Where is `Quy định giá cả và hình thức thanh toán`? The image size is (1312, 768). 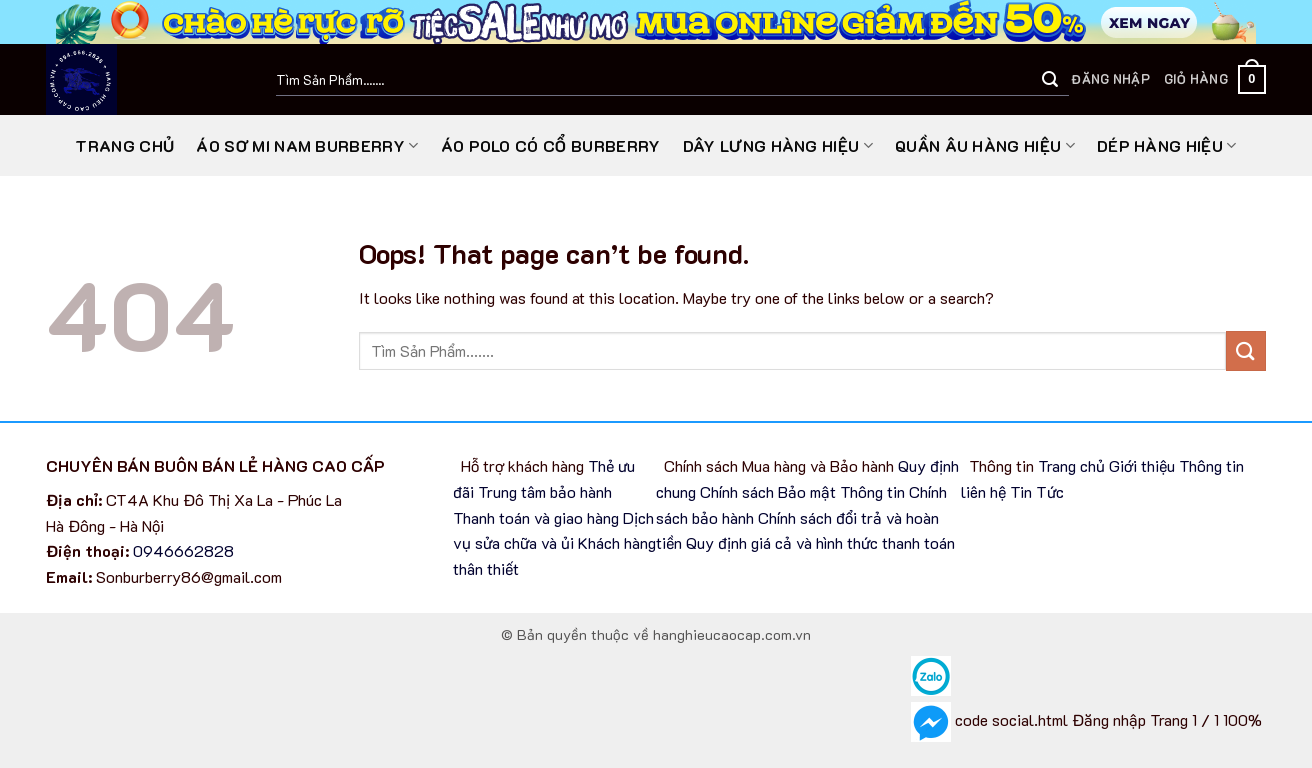 Quy định giá cả và hình thức thanh toán is located at coordinates (820, 542).